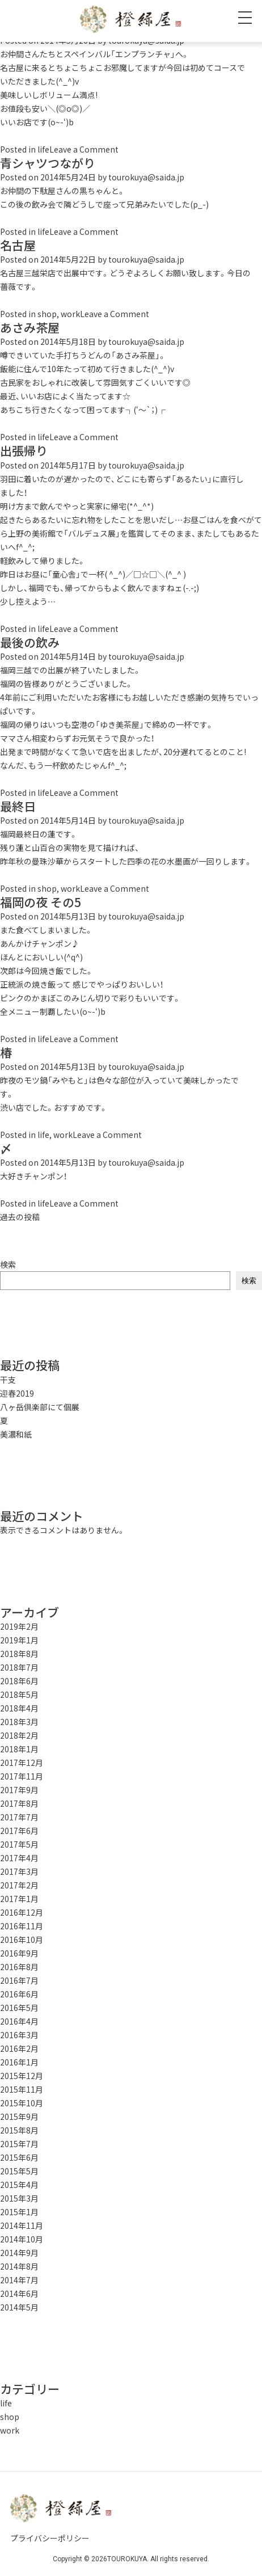  I want to click on 最後の飲み, so click(30, 642).